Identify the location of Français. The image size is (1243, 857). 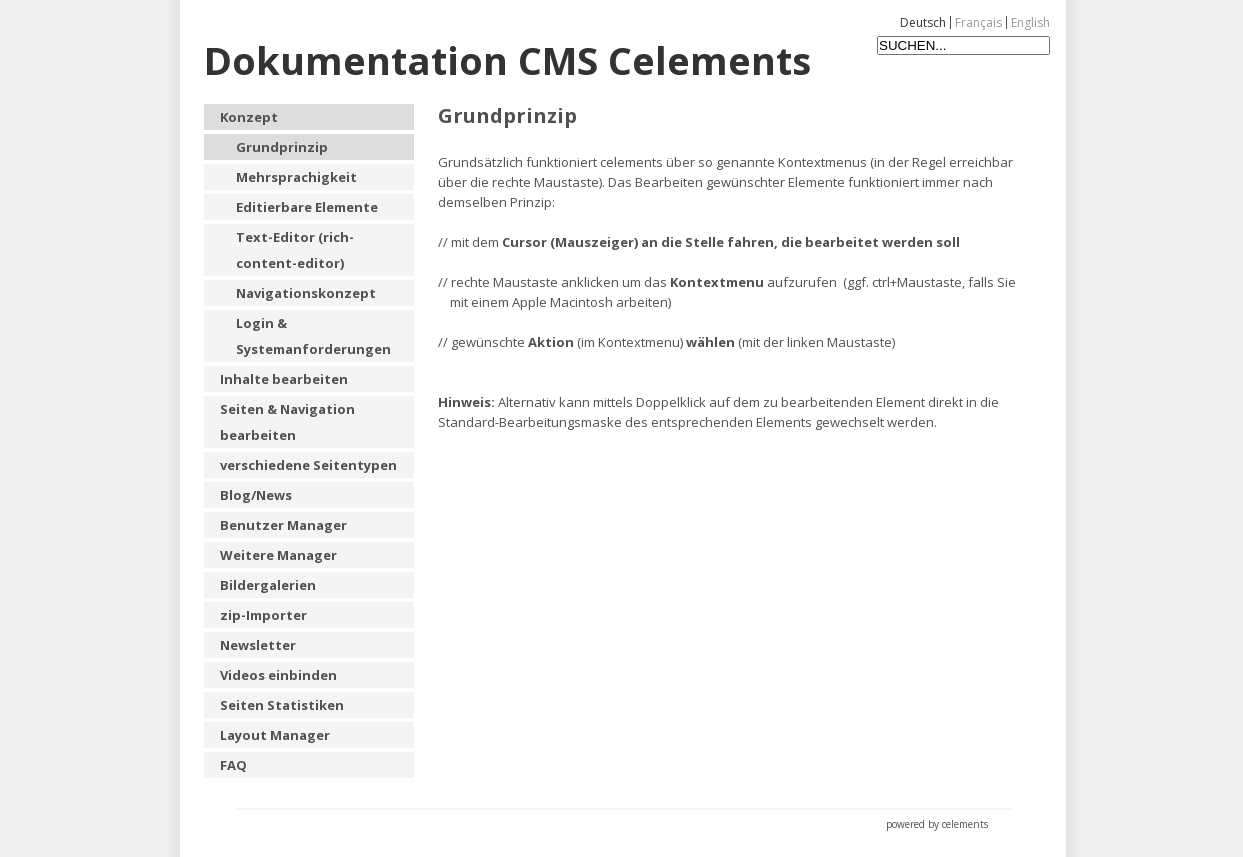
(978, 22).